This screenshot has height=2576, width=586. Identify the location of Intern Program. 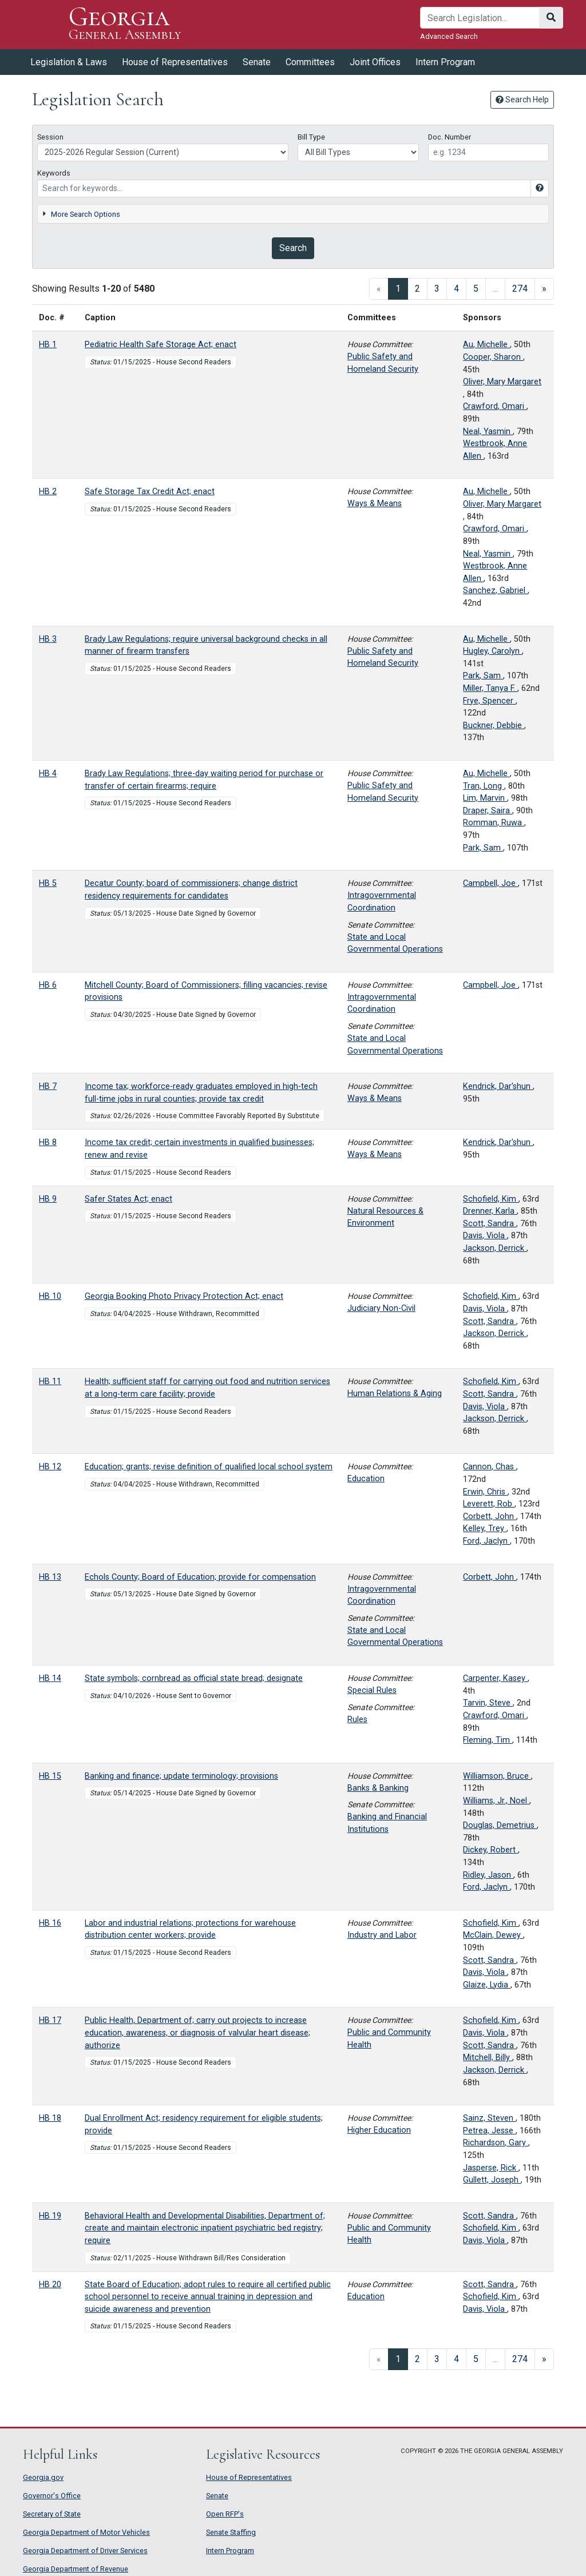
(445, 62).